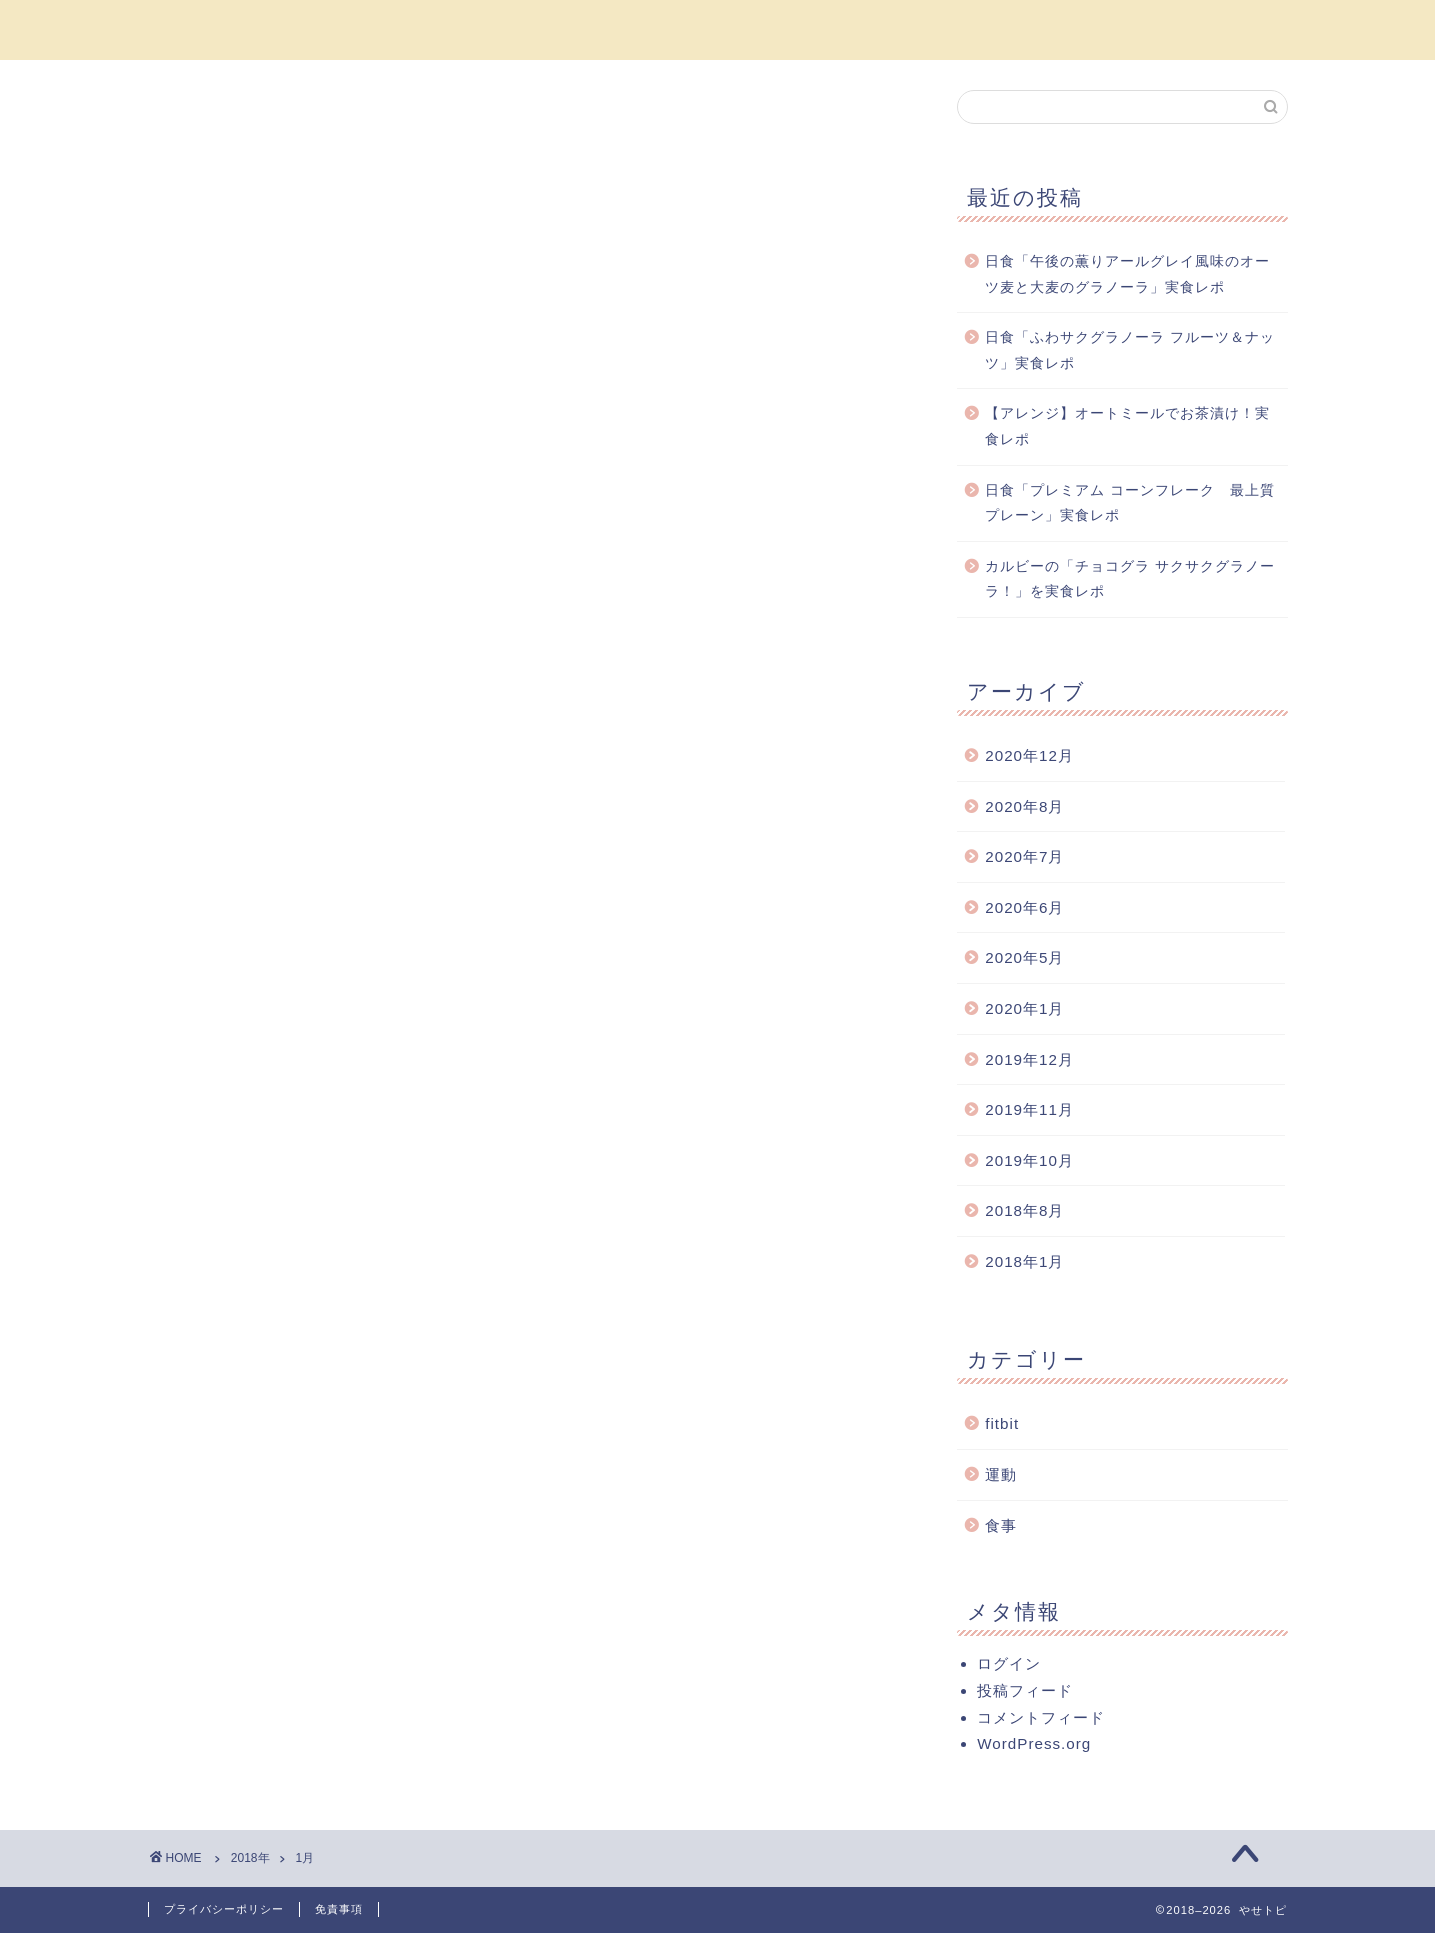 The width and height of the screenshot is (1435, 1933). Describe the element at coordinates (1024, 957) in the screenshot. I see `2020年5月` at that location.